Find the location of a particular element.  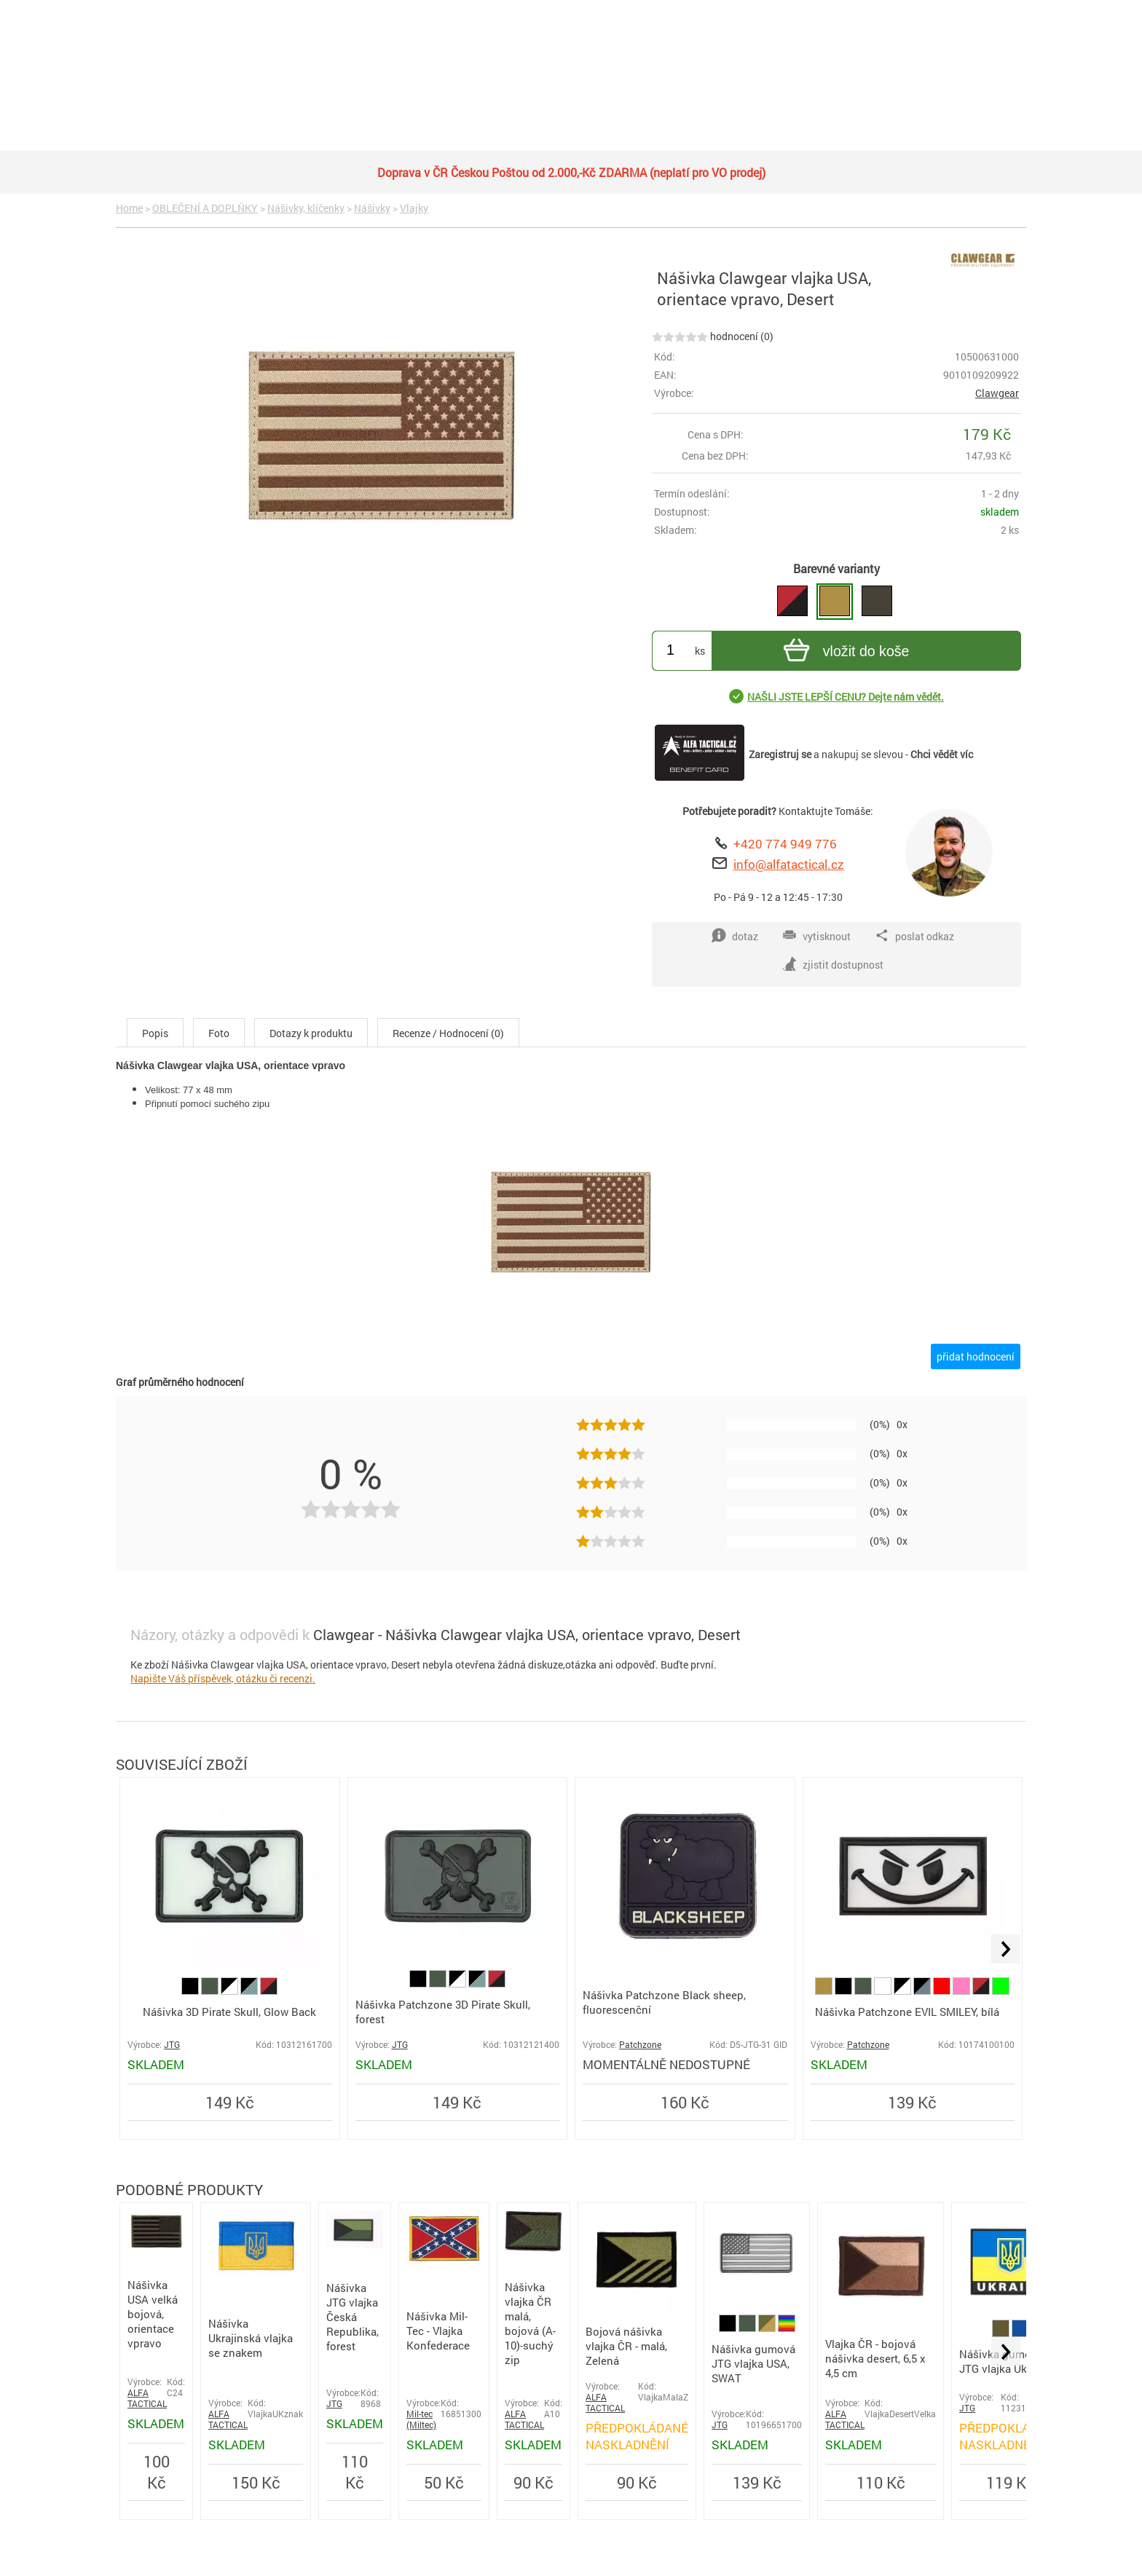

poslat odkaz is located at coordinates (914, 936).